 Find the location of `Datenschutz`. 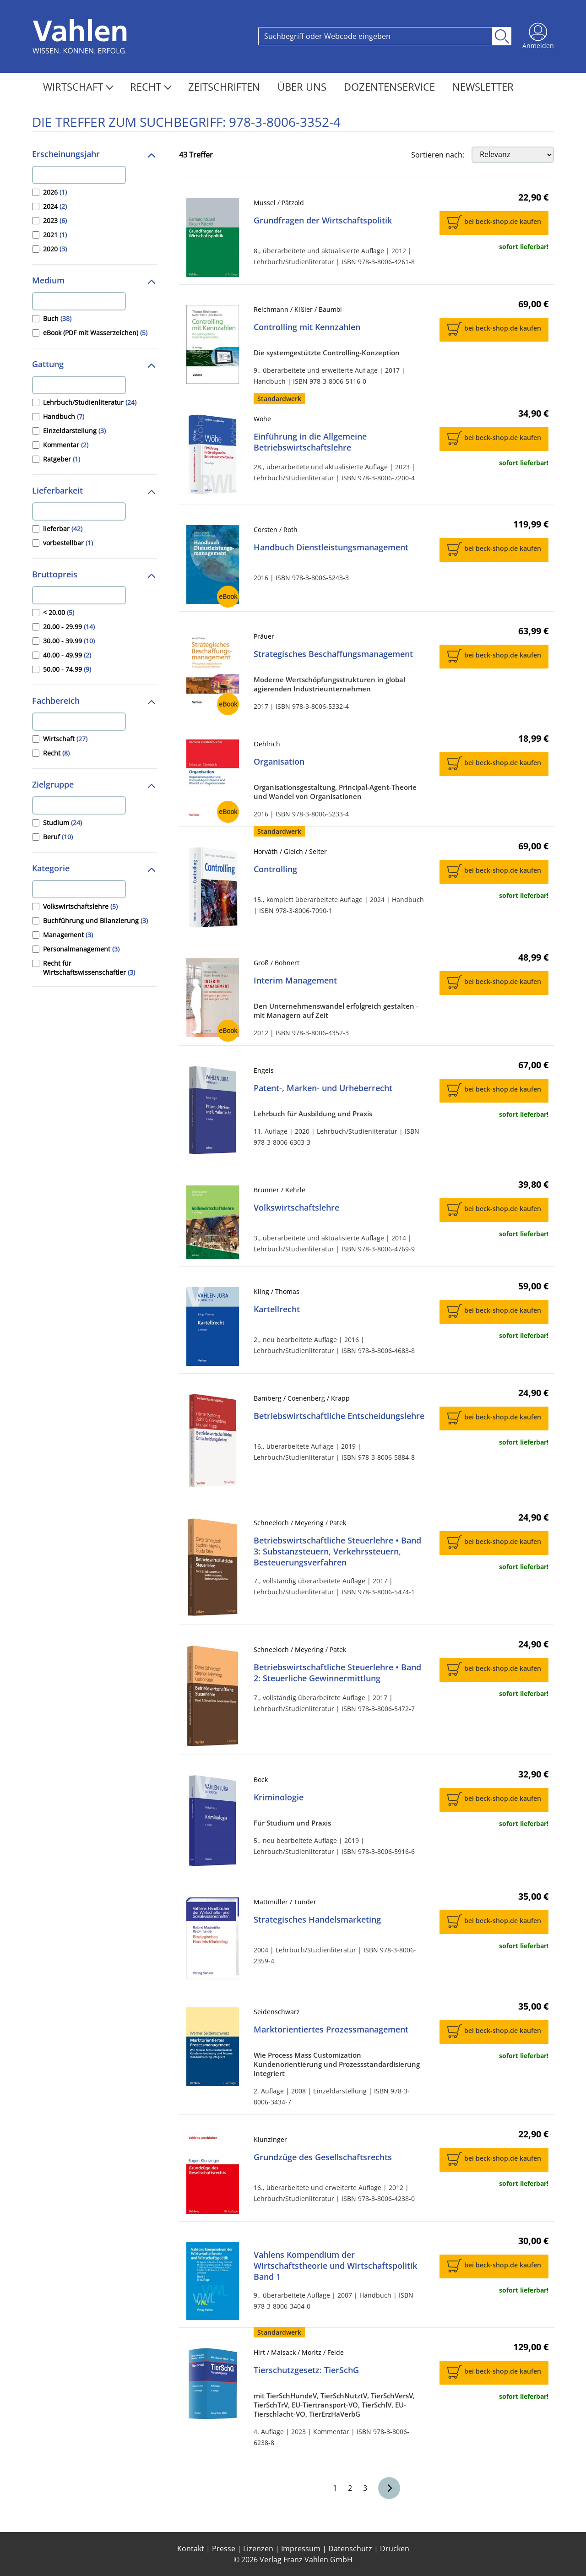

Datenschutz is located at coordinates (350, 2548).